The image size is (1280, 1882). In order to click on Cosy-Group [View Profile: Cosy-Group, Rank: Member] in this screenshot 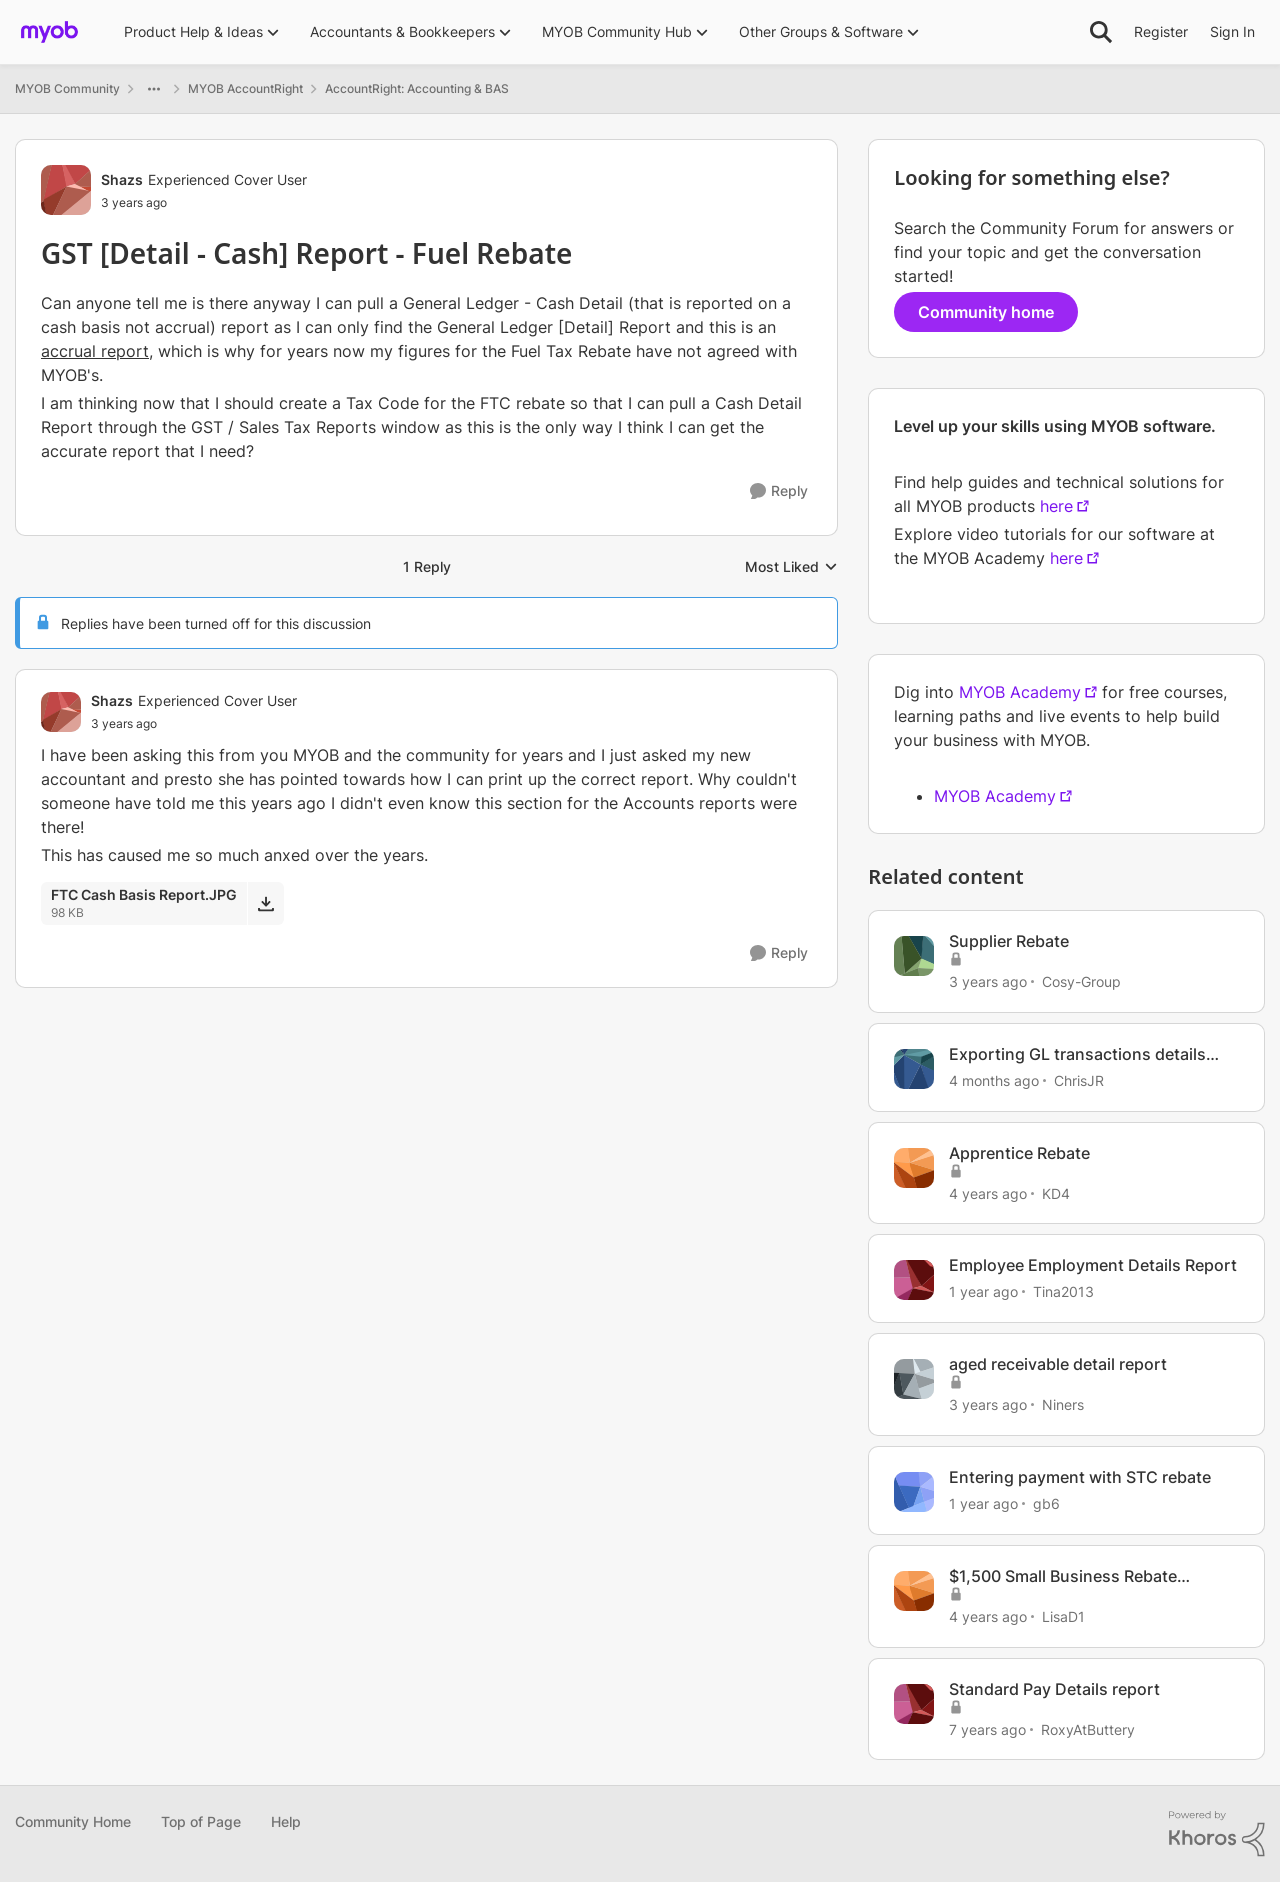, I will do `click(1081, 981)`.